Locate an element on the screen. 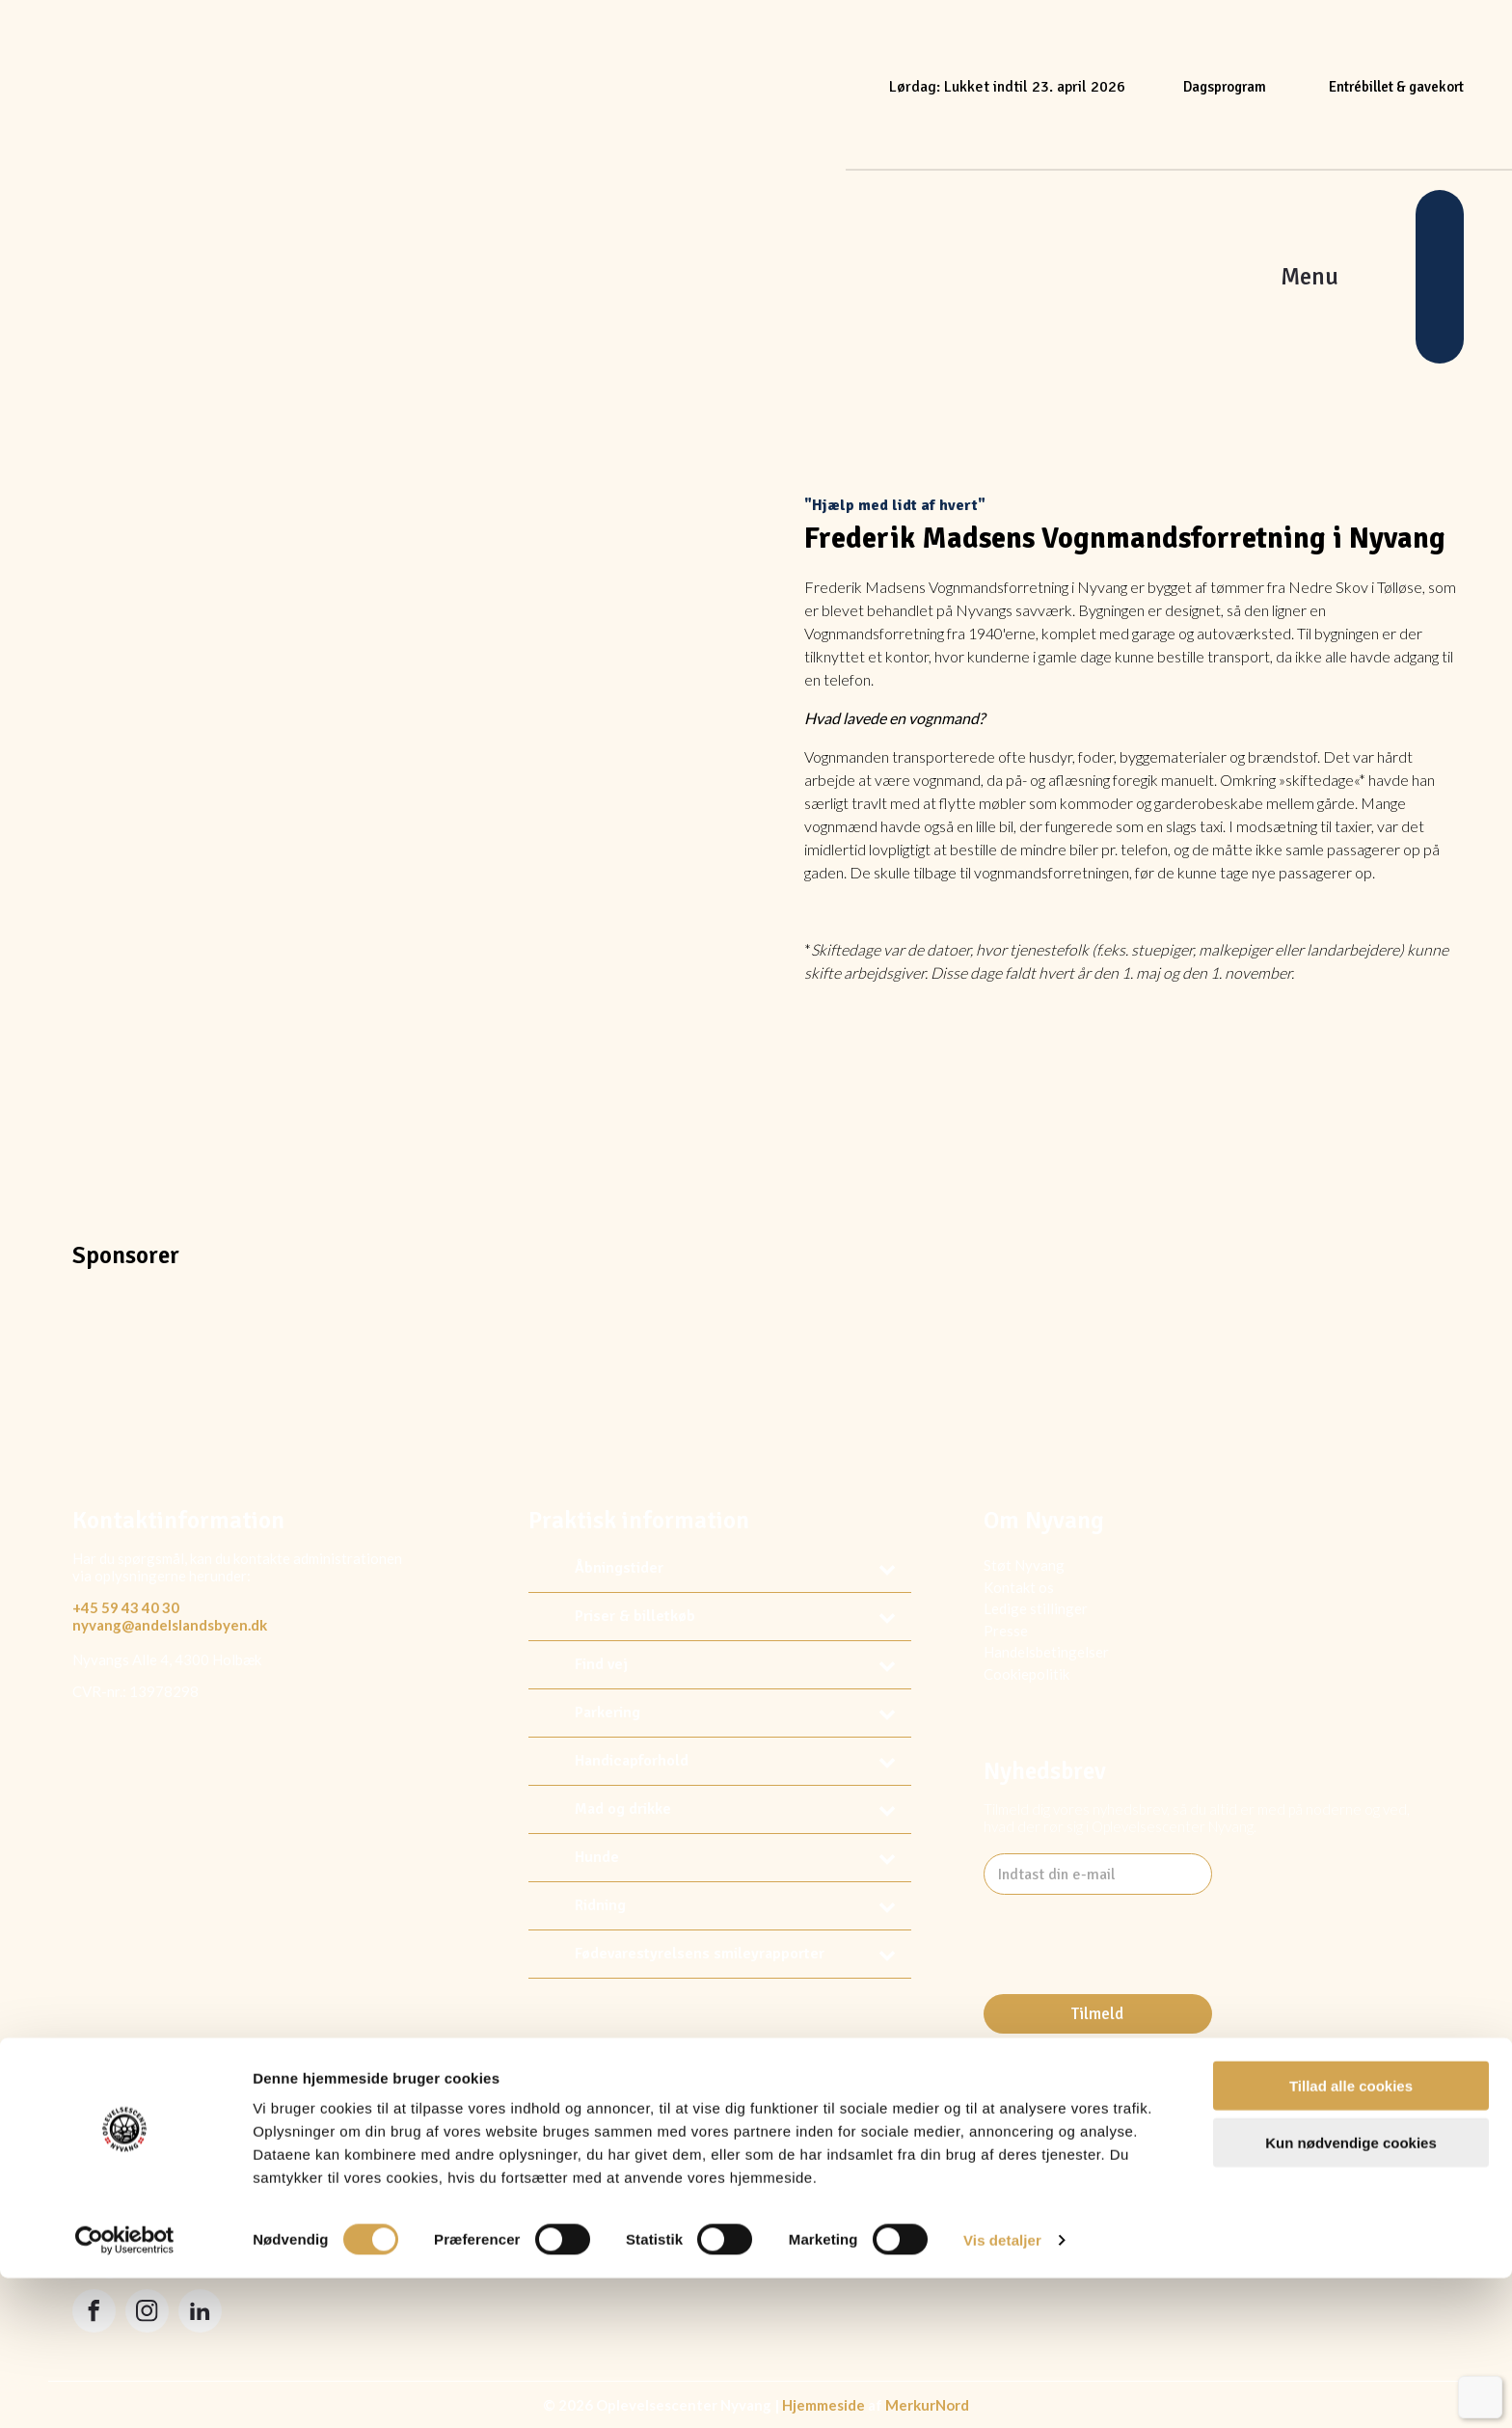 The image size is (1512, 2428). Kun nødvendige cookies is located at coordinates (1351, 2292).